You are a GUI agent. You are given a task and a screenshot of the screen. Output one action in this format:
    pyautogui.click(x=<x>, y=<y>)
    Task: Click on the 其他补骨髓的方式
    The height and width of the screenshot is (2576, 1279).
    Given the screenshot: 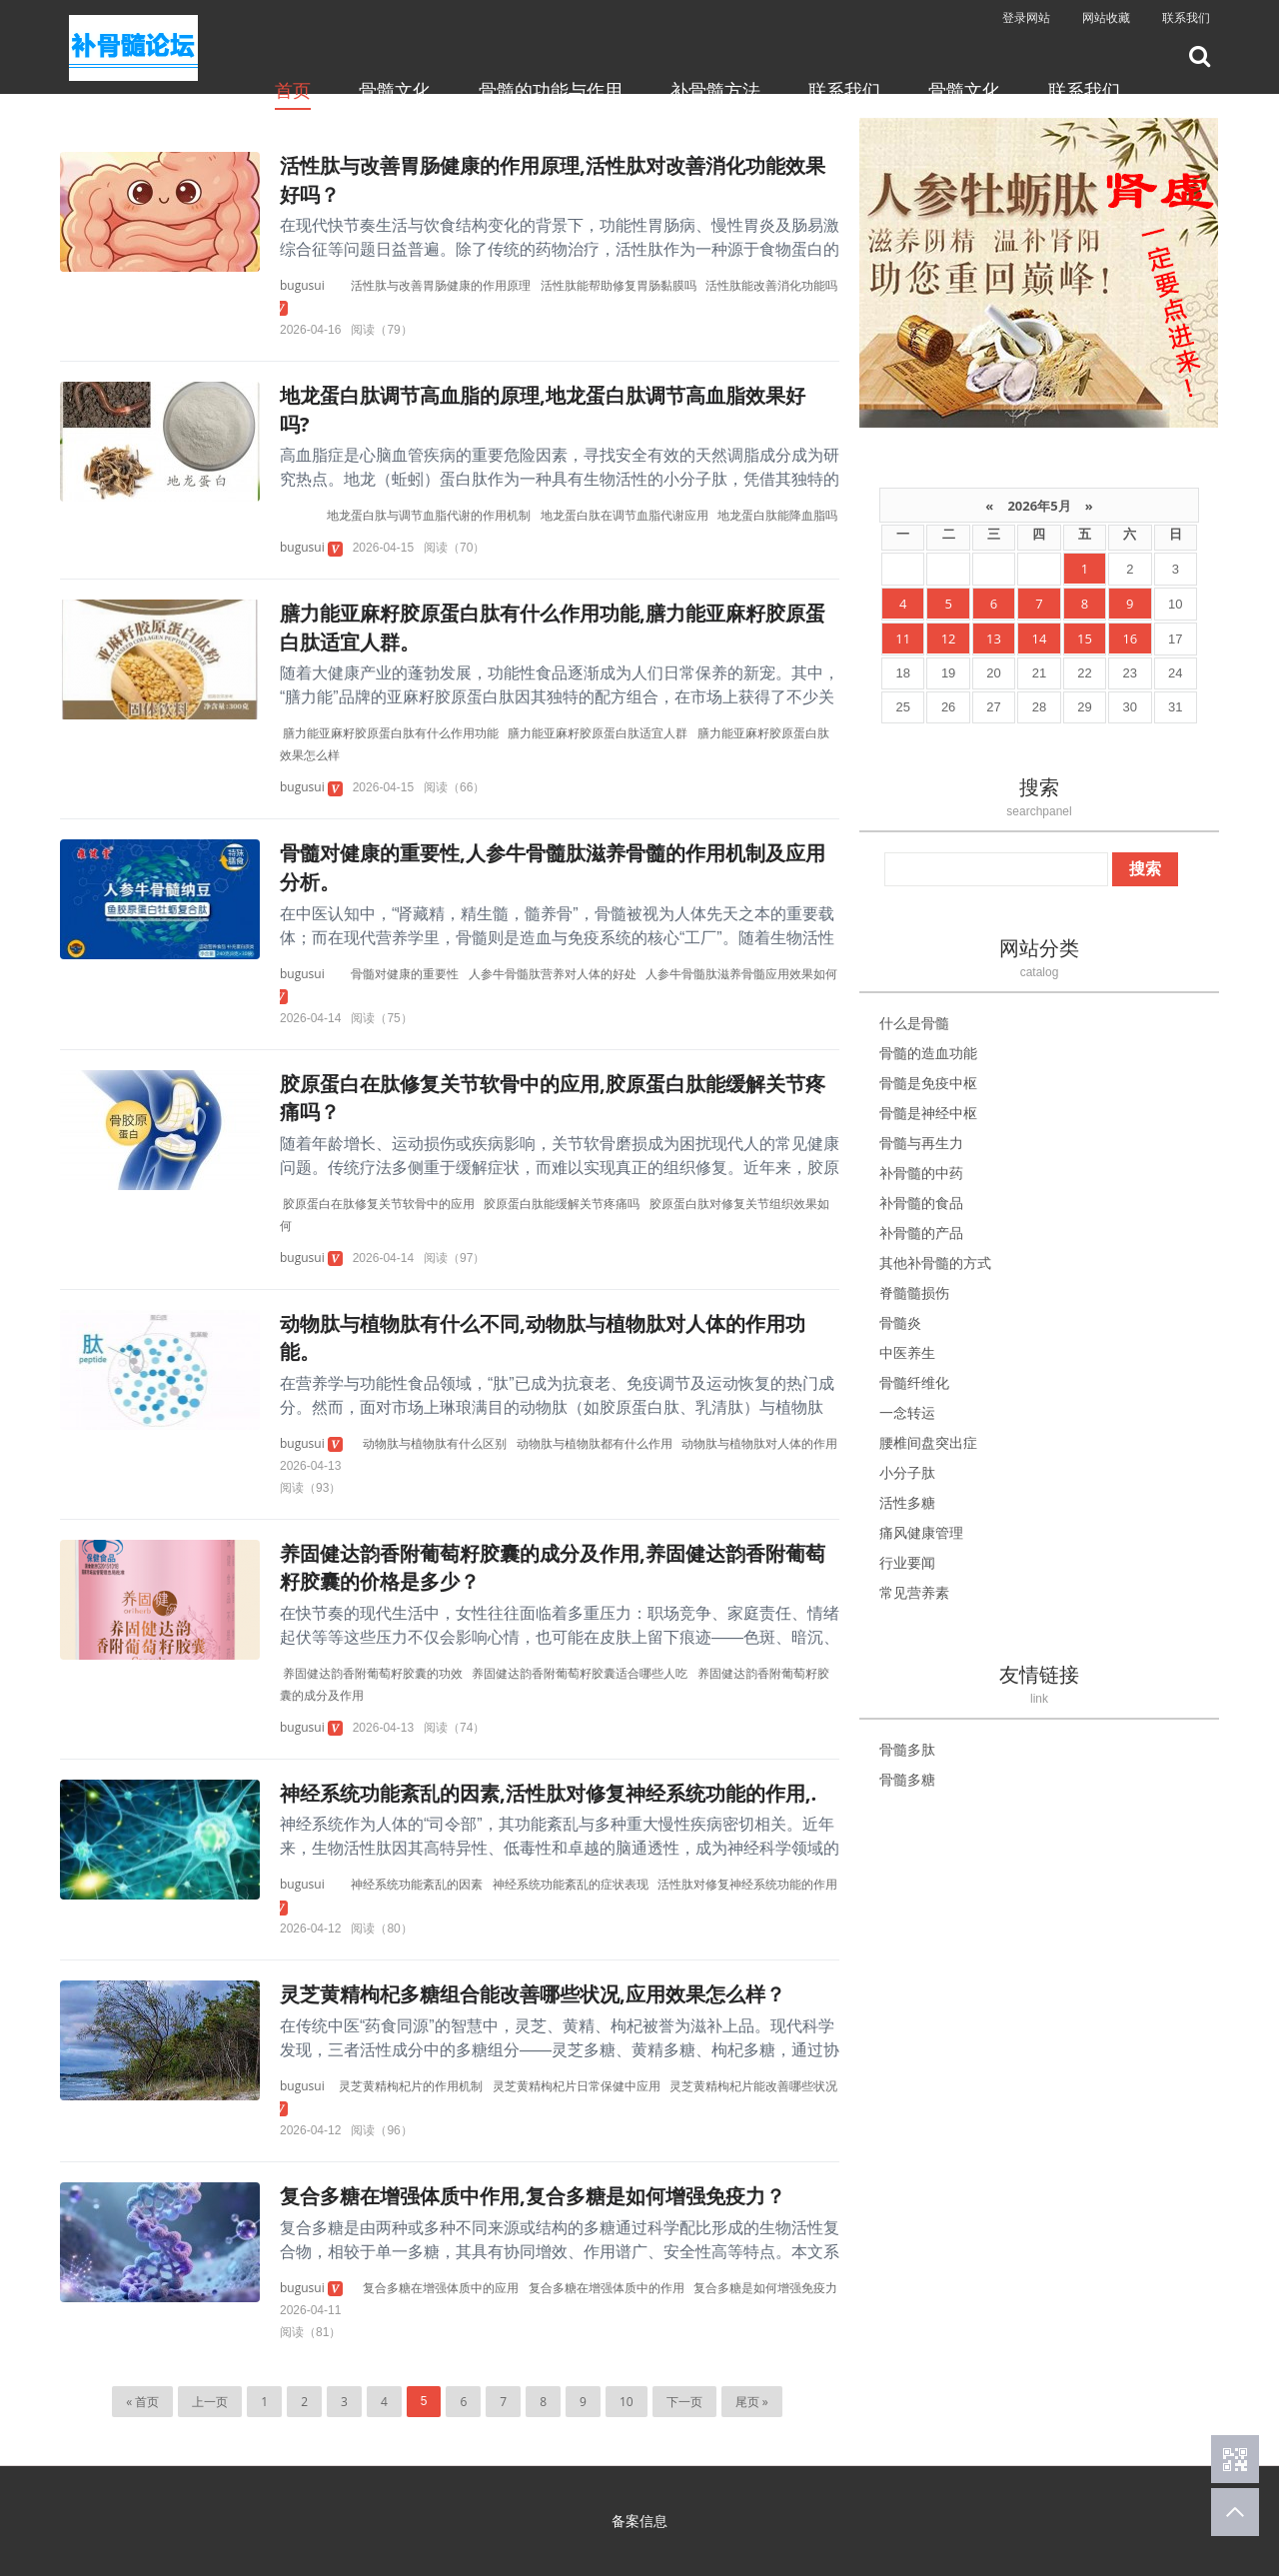 What is the action you would take?
    pyautogui.click(x=935, y=1262)
    